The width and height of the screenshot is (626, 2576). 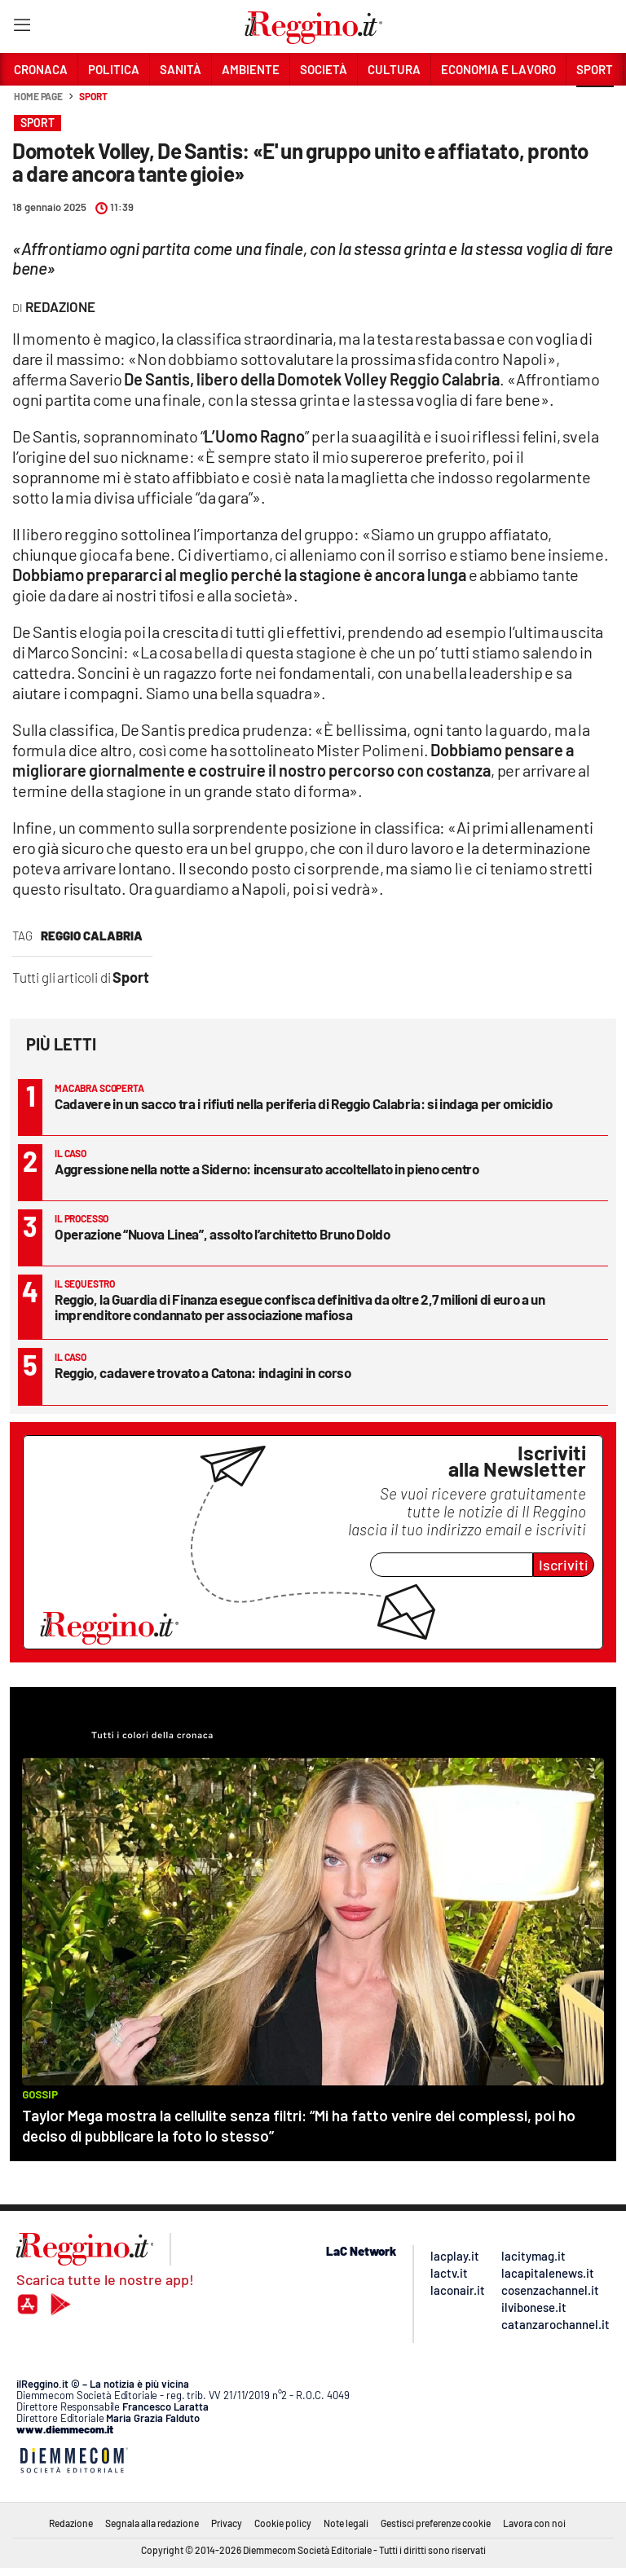 What do you see at coordinates (71, 2523) in the screenshot?
I see `Redazione` at bounding box center [71, 2523].